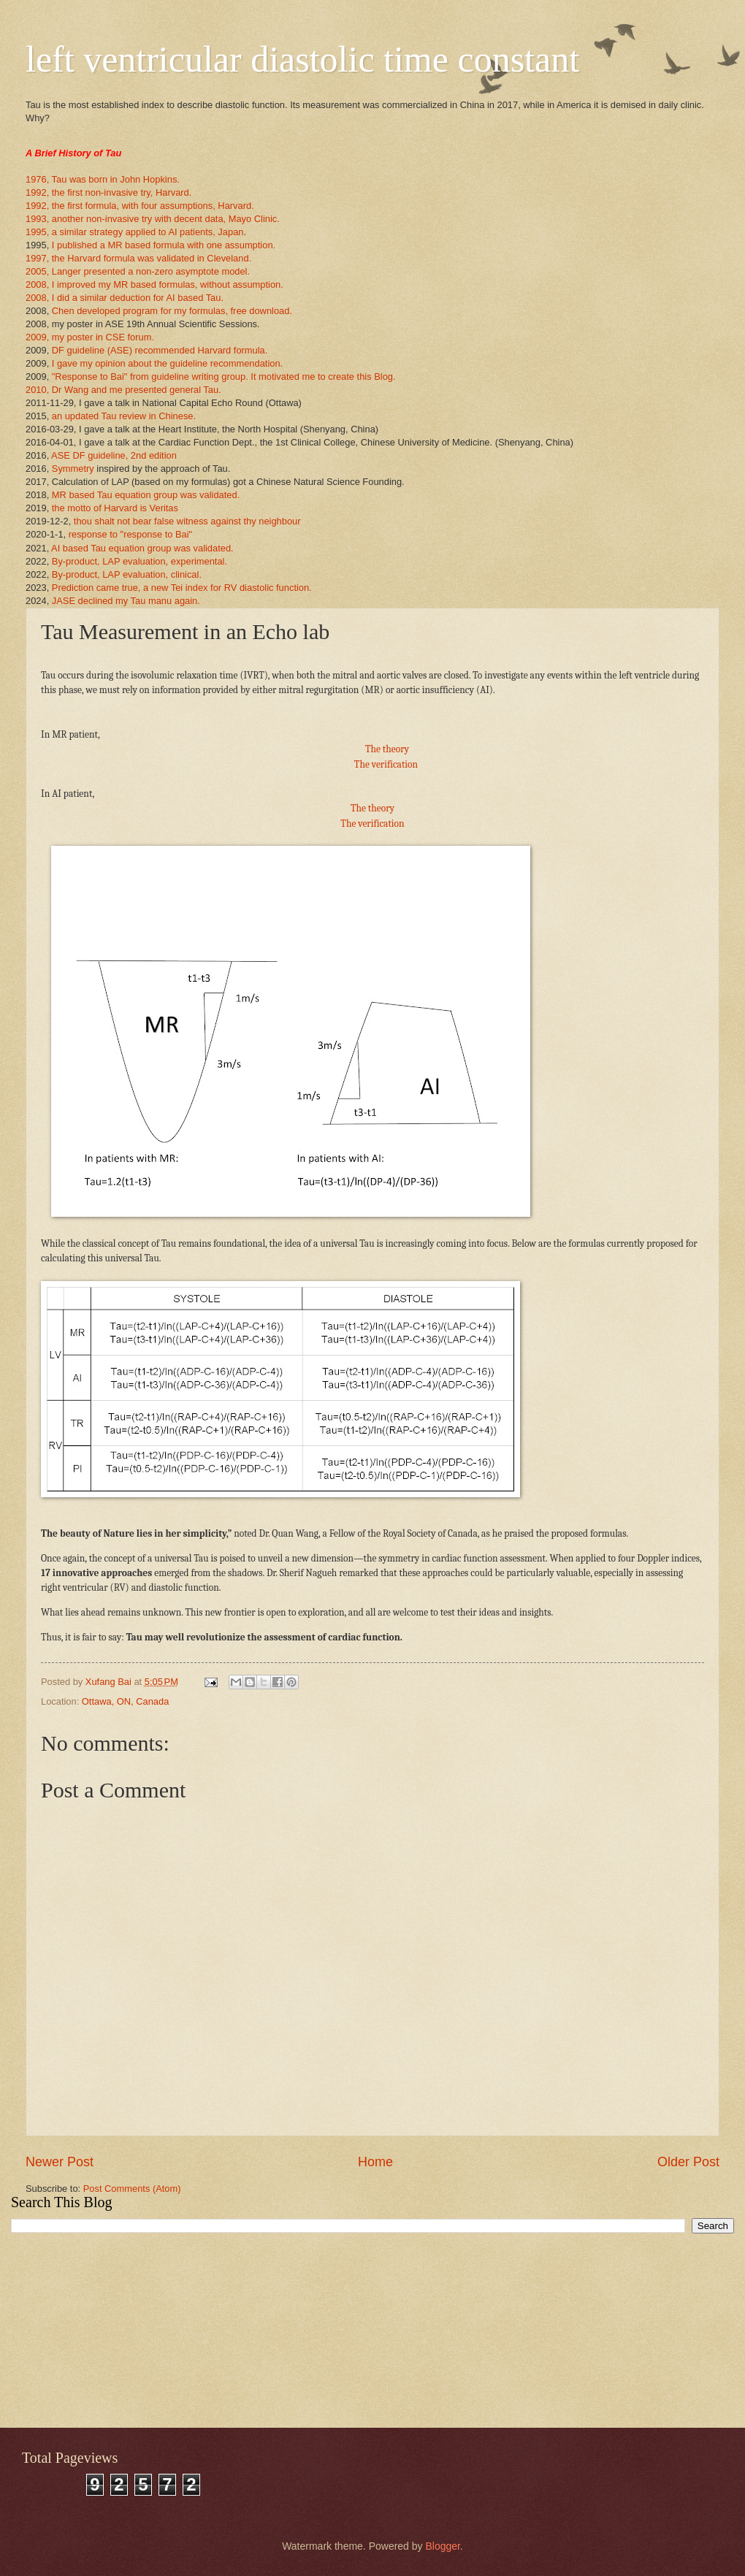 This screenshot has height=2576, width=745. What do you see at coordinates (142, 548) in the screenshot?
I see `AI based Tau equation group was validated.` at bounding box center [142, 548].